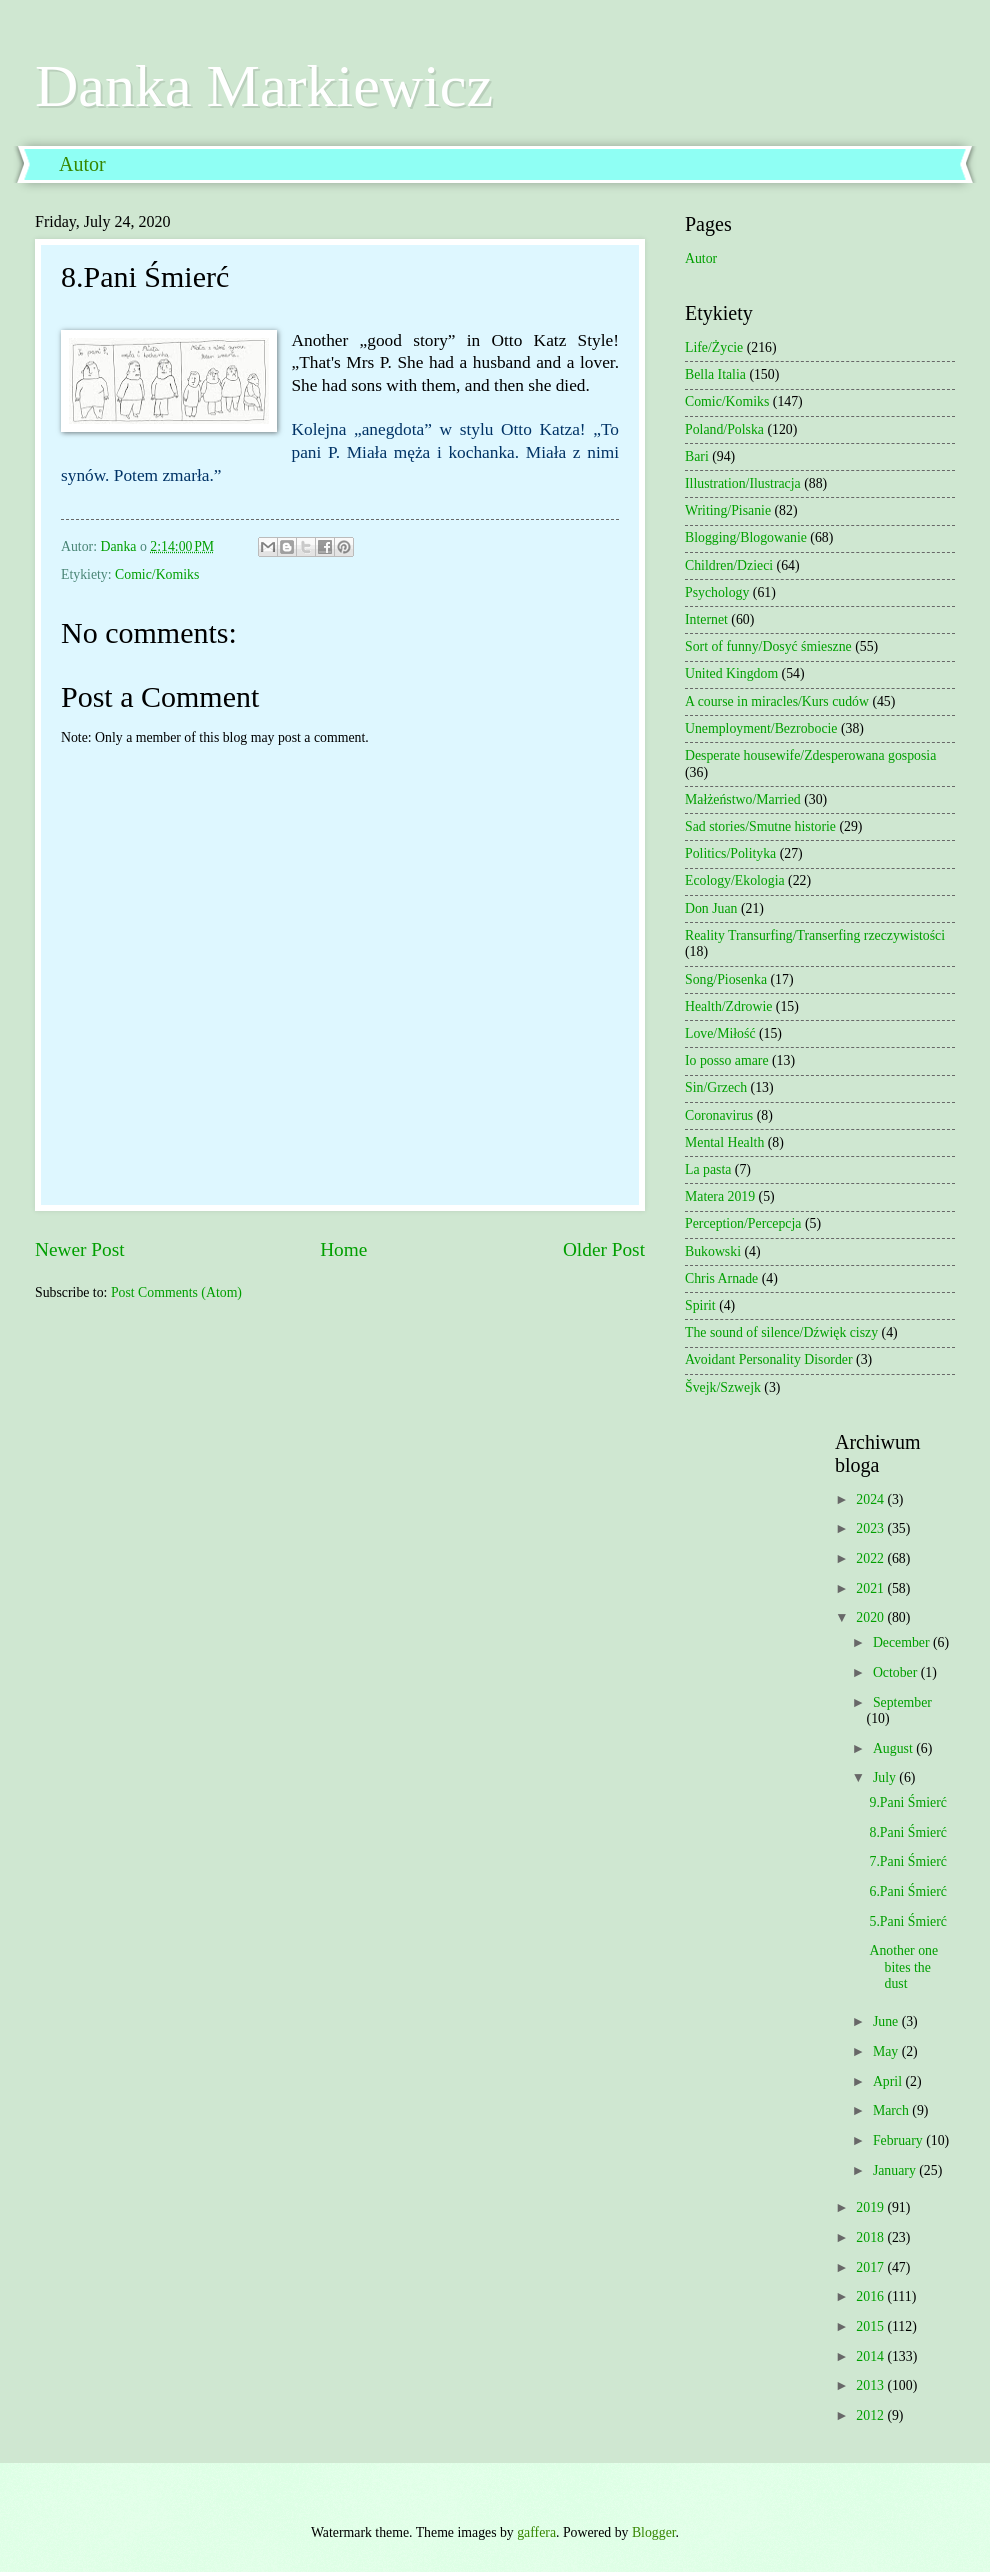 Image resolution: width=990 pixels, height=2572 pixels. Describe the element at coordinates (903, 1642) in the screenshot. I see `December` at that location.